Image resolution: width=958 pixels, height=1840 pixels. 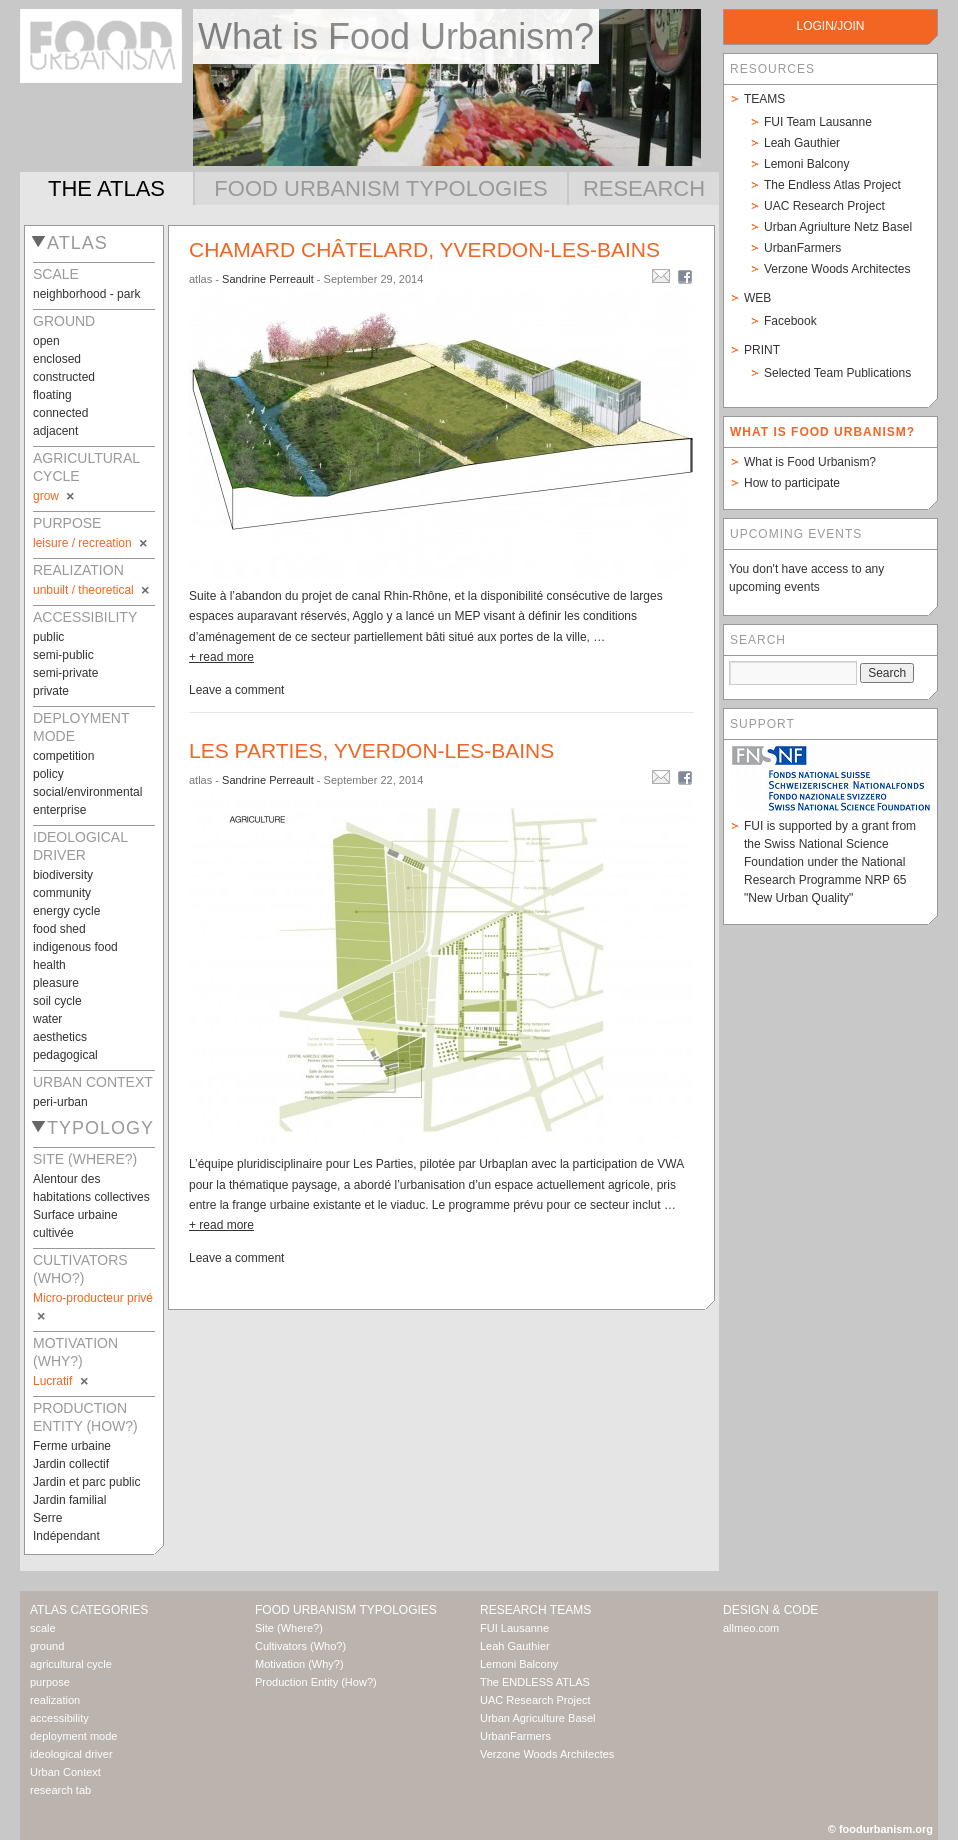 What do you see at coordinates (806, 164) in the screenshot?
I see `Lemoni Balcony` at bounding box center [806, 164].